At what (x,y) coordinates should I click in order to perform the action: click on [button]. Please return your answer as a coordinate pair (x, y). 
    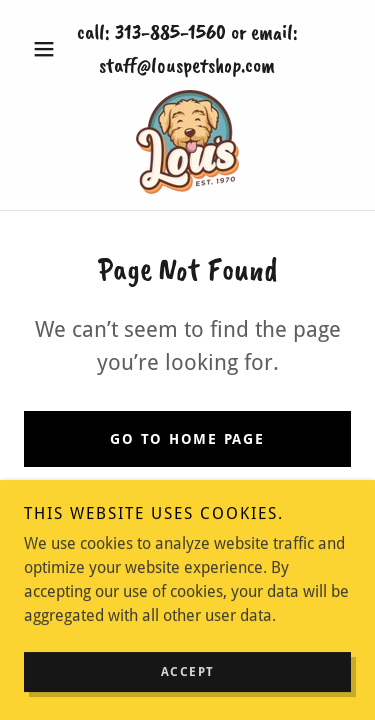
    Looking at the image, I should click on (48, 49).